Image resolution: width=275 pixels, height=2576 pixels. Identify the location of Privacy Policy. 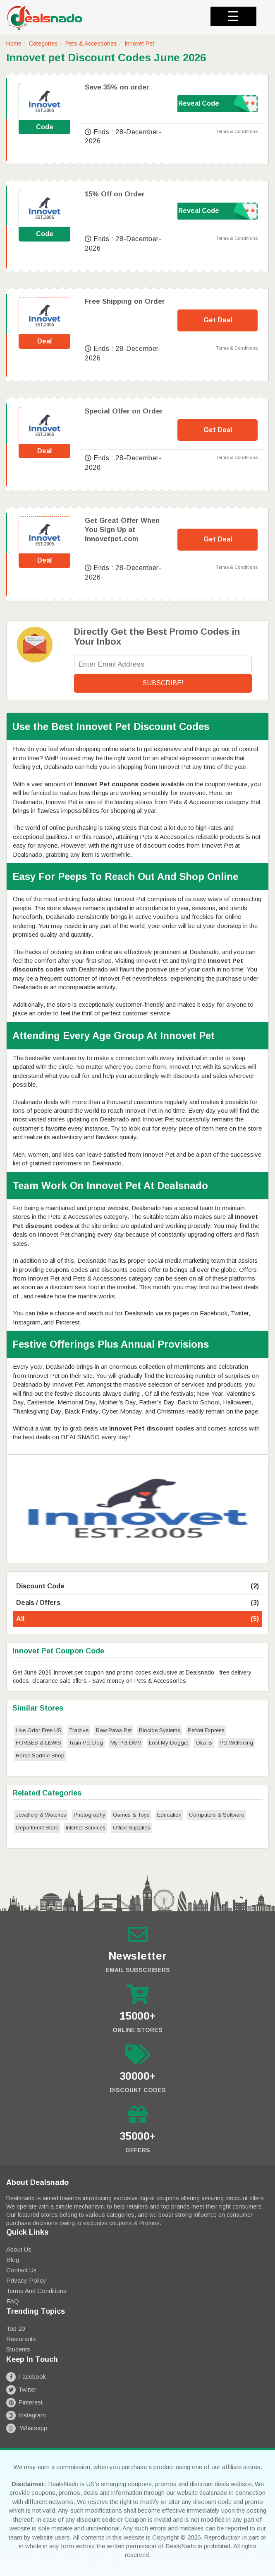
(26, 2280).